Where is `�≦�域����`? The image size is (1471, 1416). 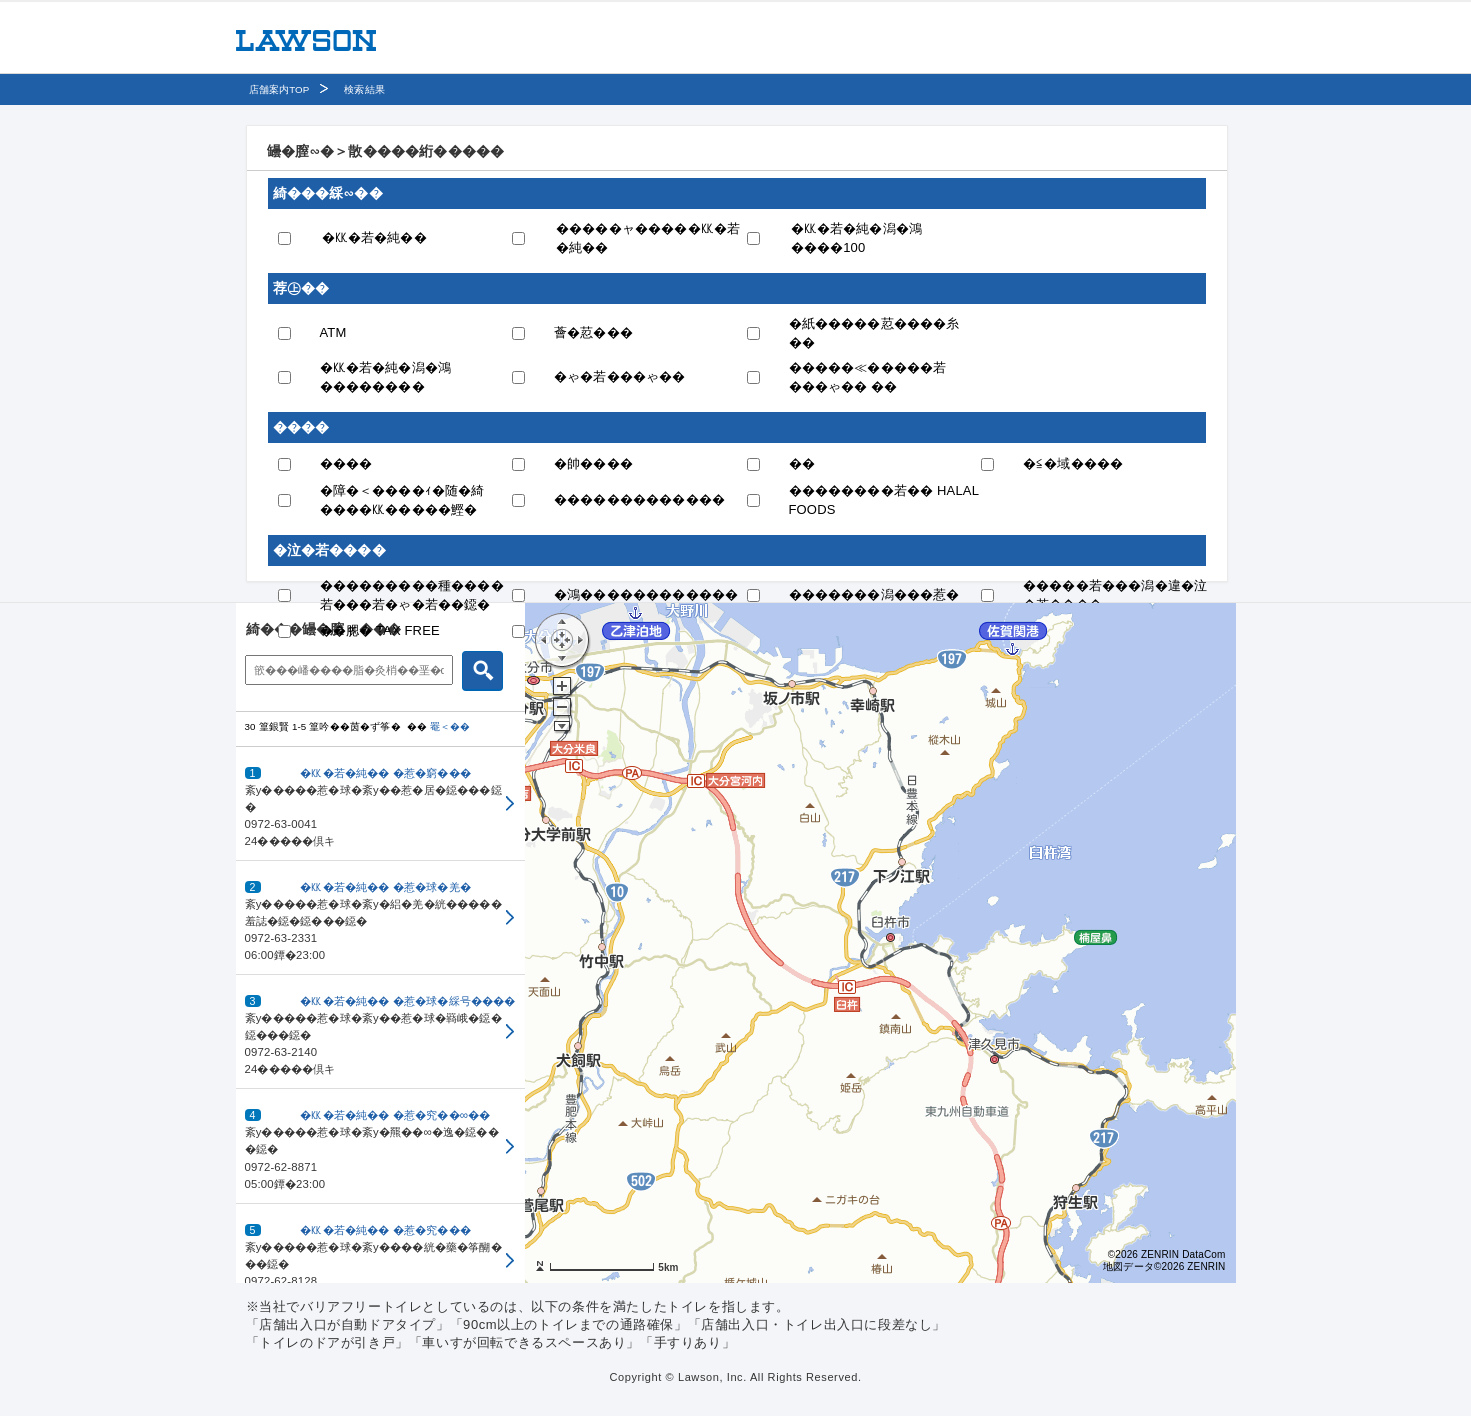 �≦�域���� is located at coordinates (1073, 463).